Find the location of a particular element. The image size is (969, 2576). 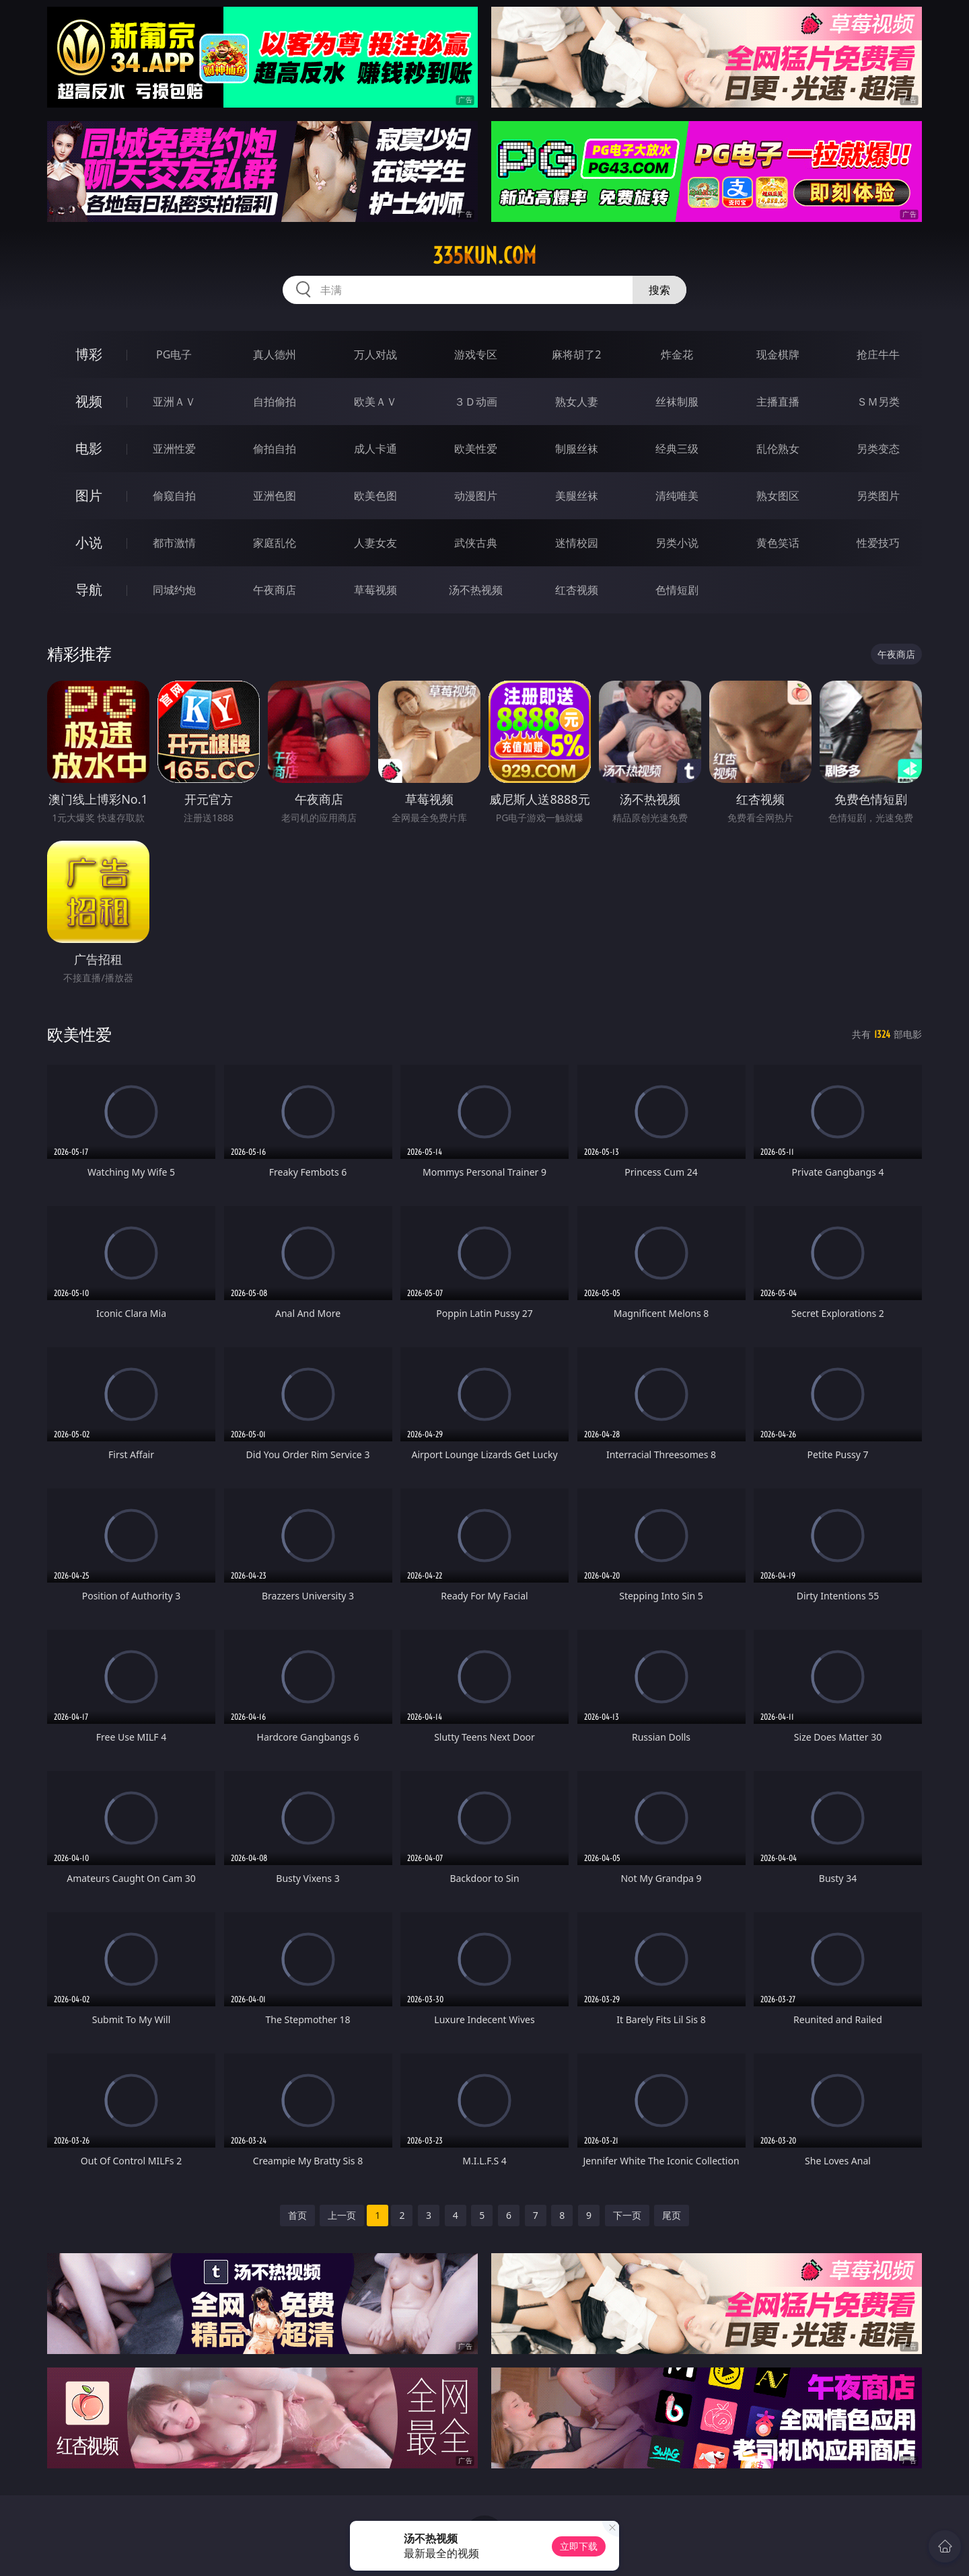

汤不热视频 is located at coordinates (476, 589).